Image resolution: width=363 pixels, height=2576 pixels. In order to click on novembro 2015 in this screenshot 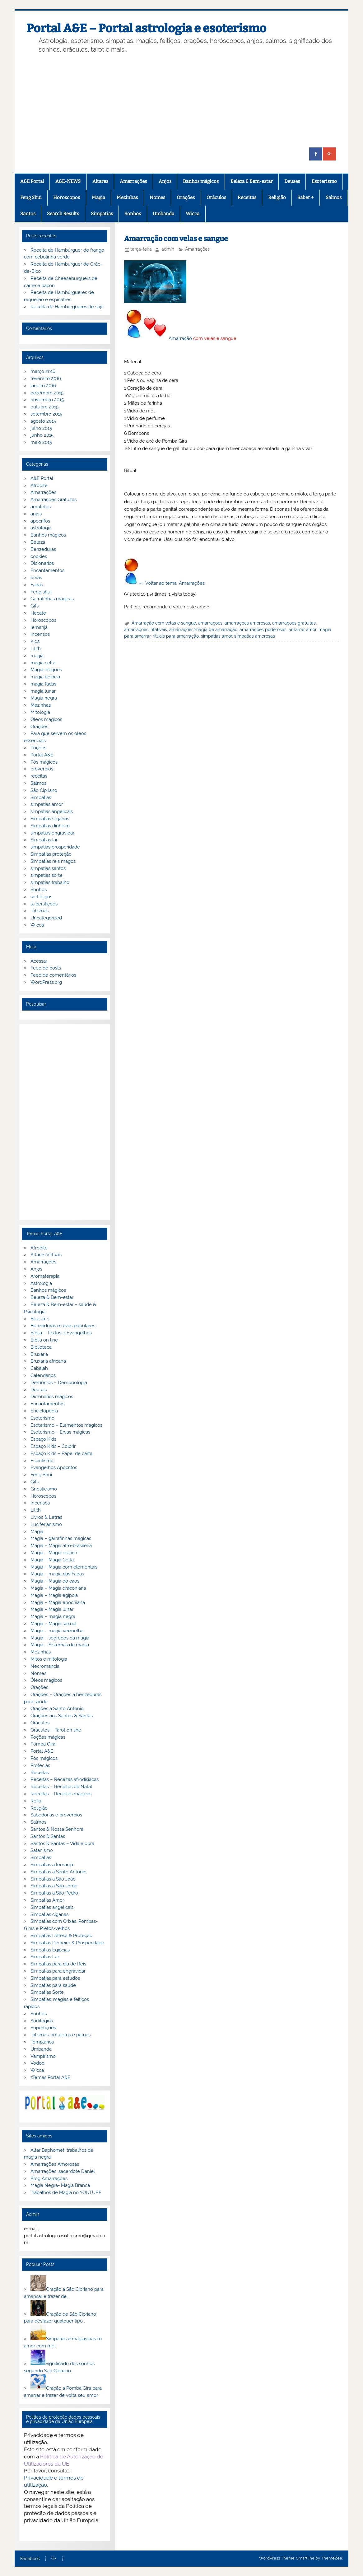, I will do `click(47, 399)`.